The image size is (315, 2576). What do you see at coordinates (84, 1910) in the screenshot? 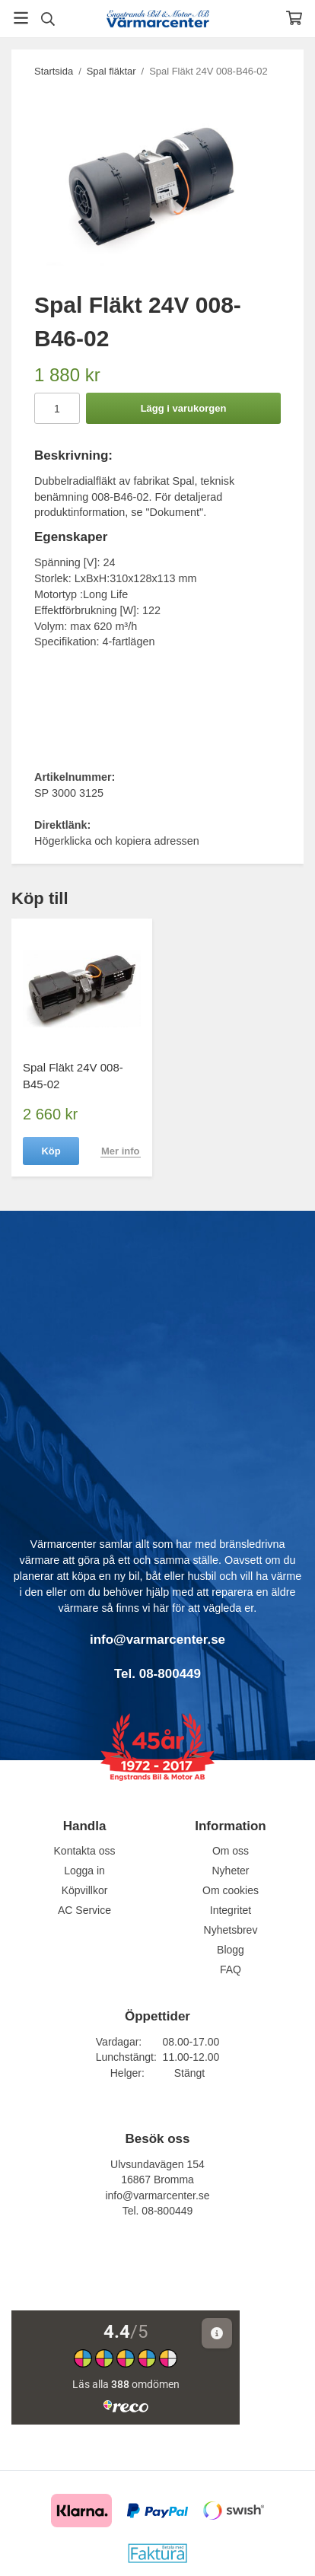
I see `AC Service` at bounding box center [84, 1910].